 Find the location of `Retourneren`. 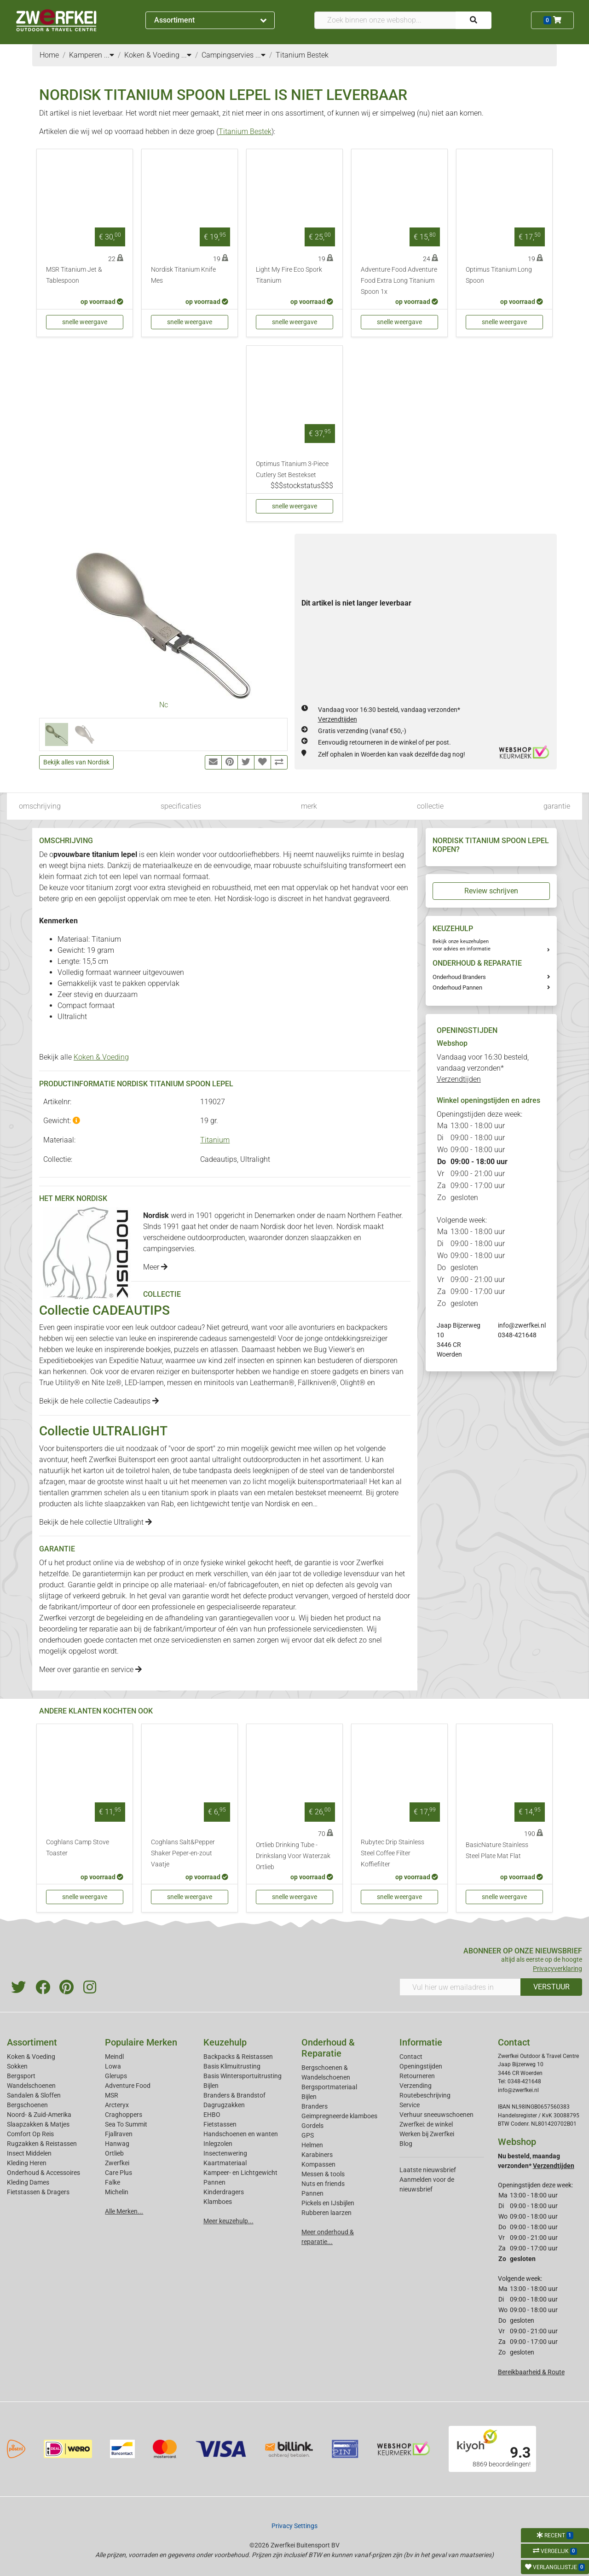

Retourneren is located at coordinates (417, 2076).